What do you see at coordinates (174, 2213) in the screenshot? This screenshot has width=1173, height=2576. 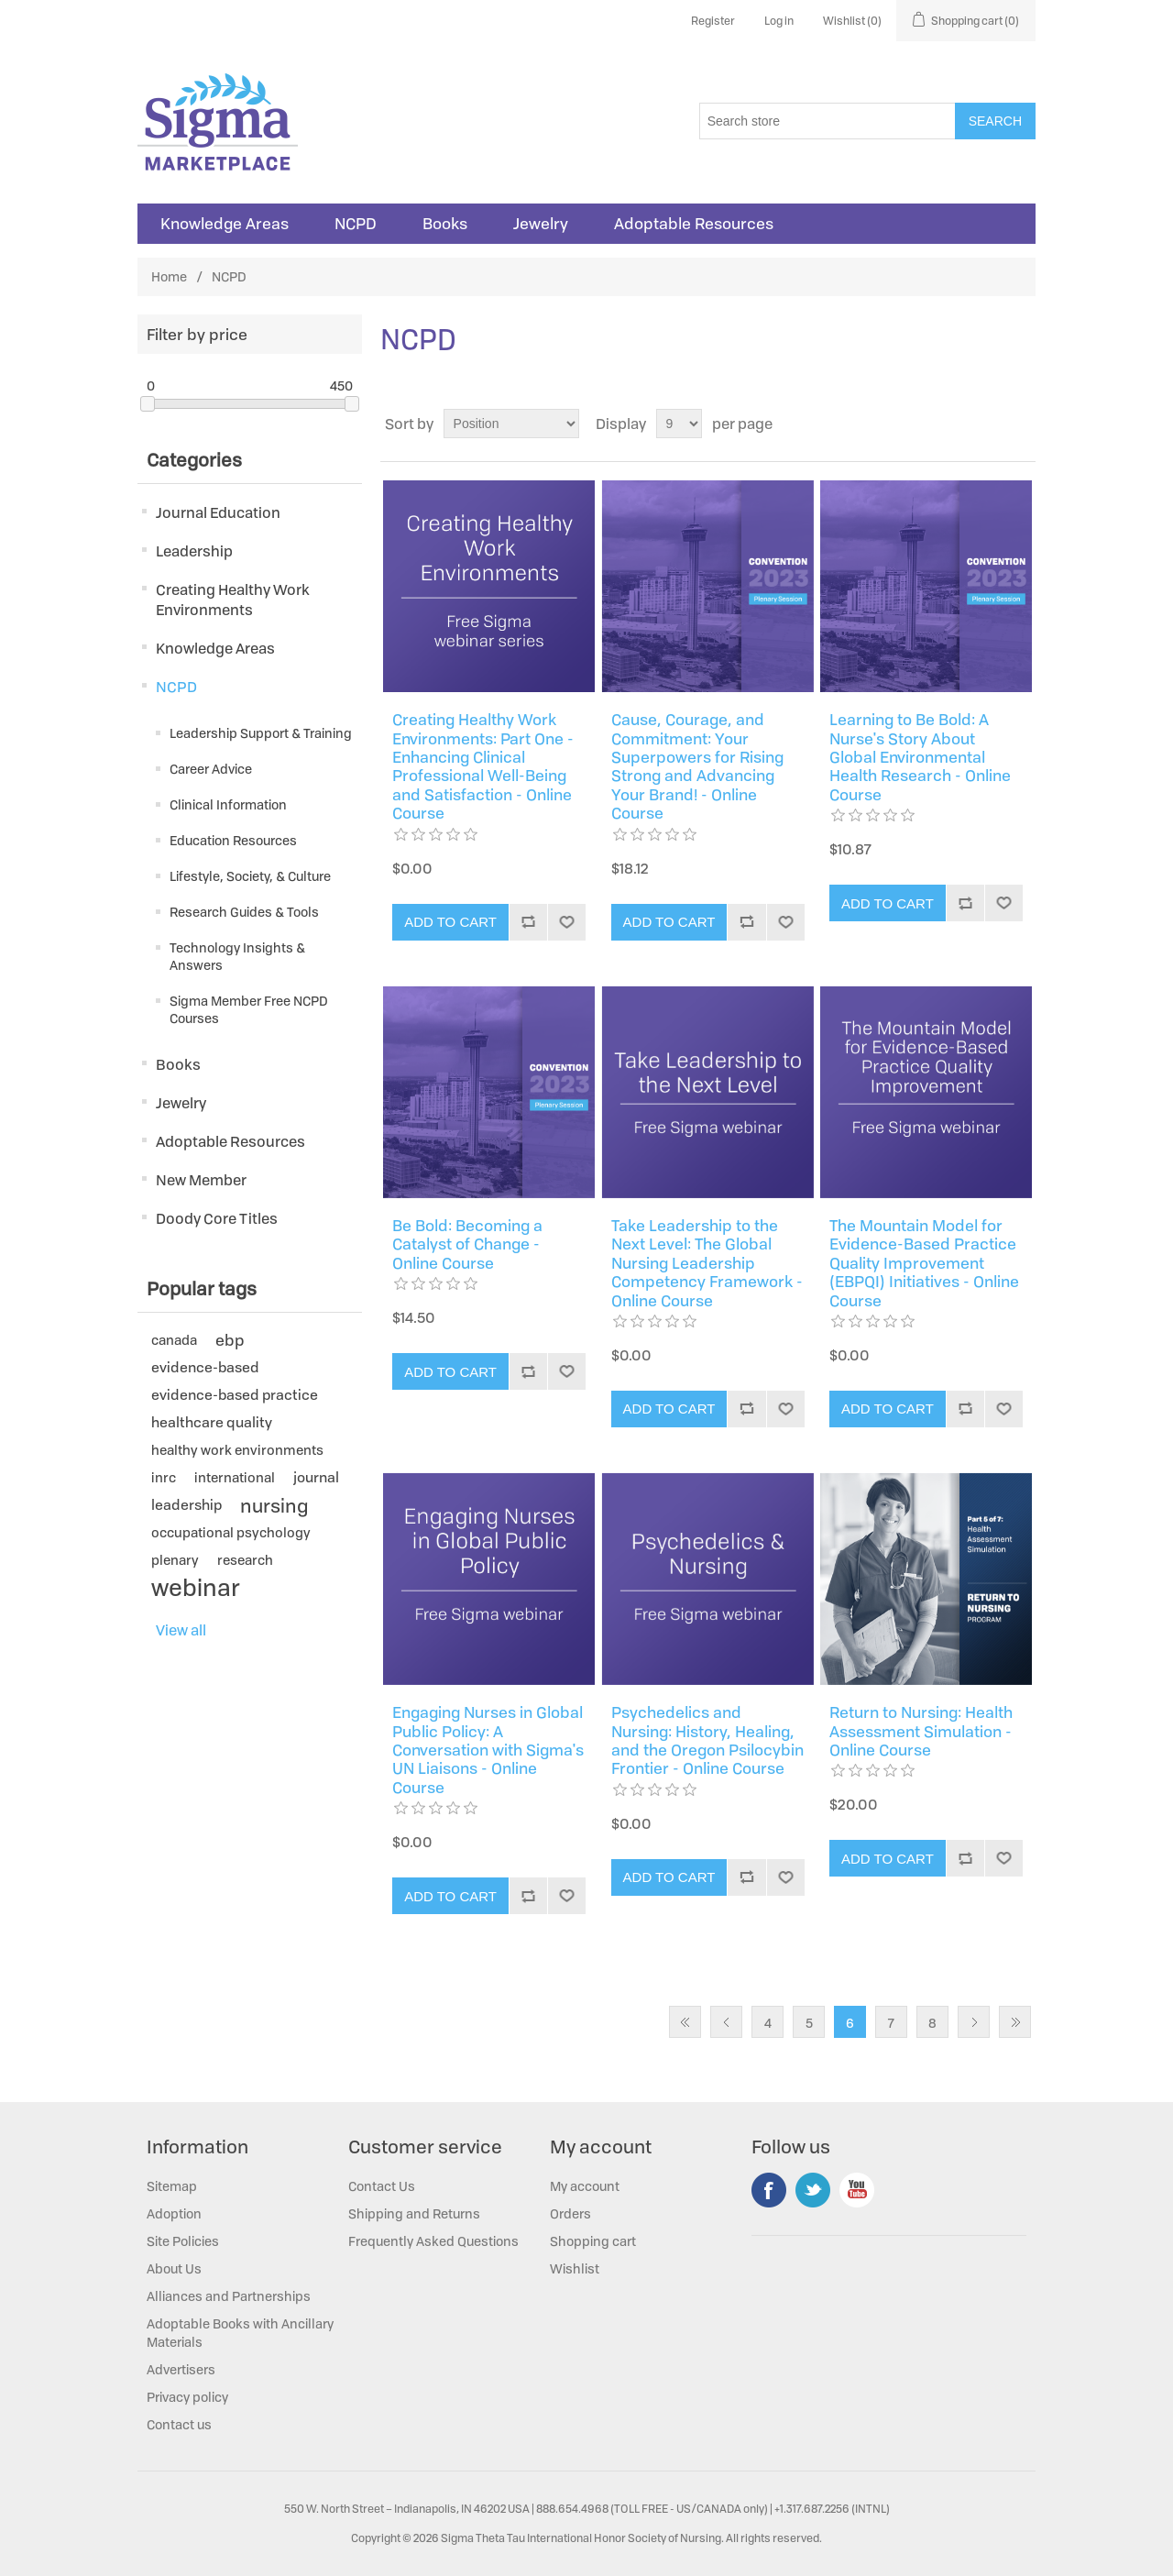 I see `Adoption` at bounding box center [174, 2213].